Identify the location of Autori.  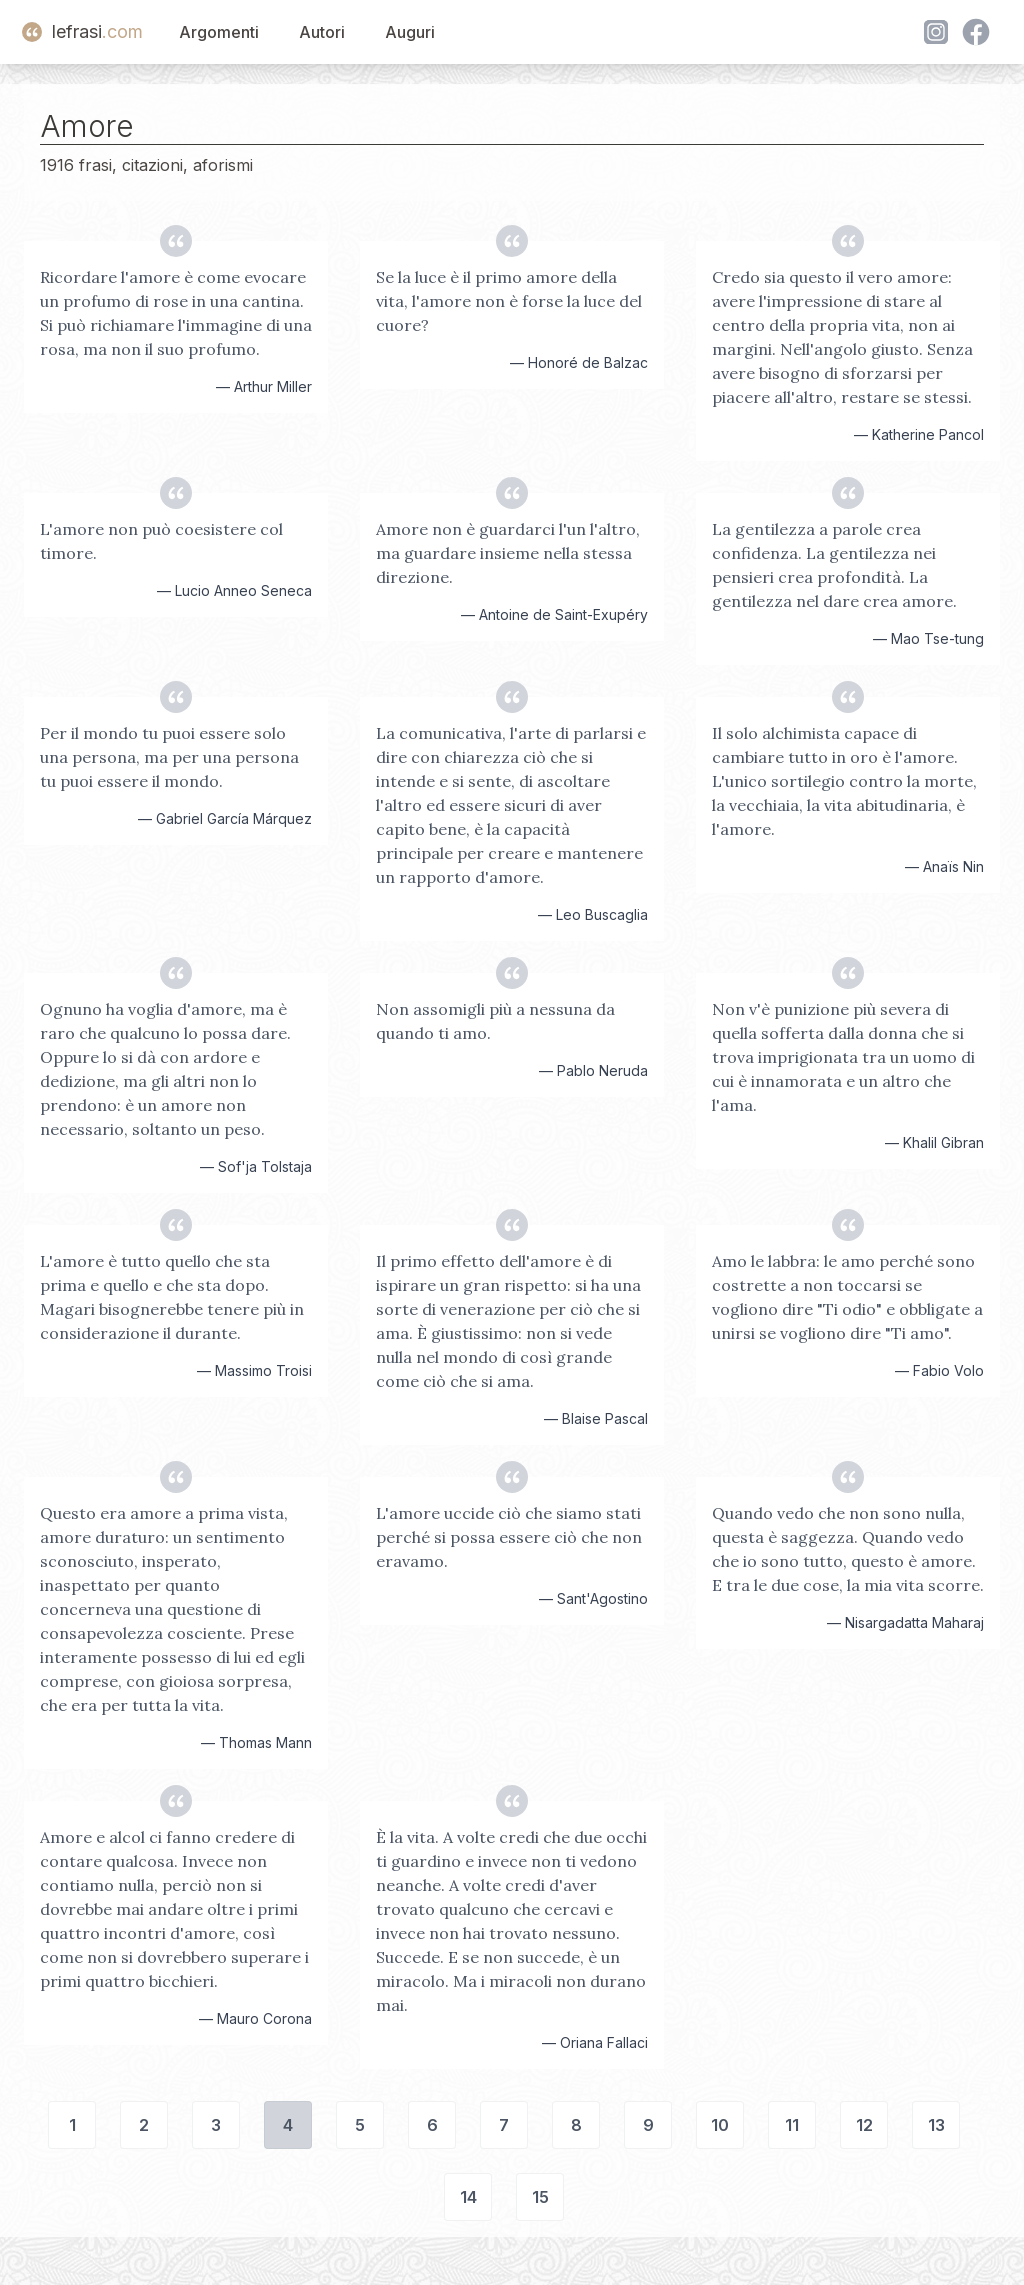
(322, 32).